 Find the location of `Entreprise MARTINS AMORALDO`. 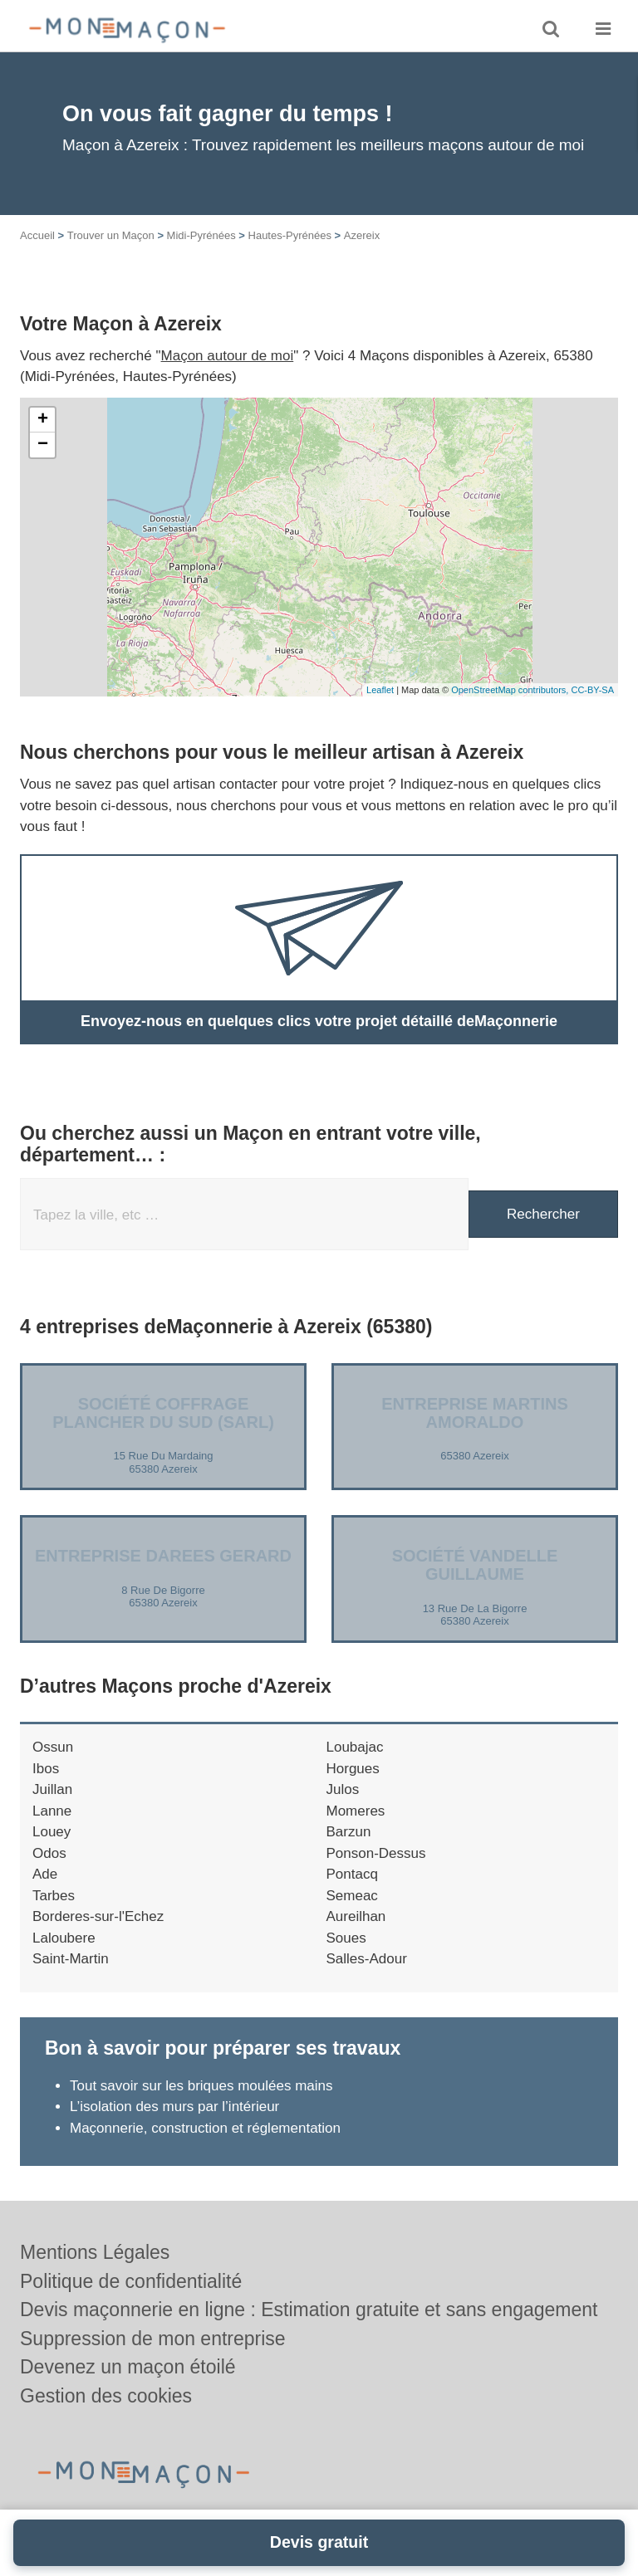

Entreprise MARTINS AMORALDO is located at coordinates (474, 1413).